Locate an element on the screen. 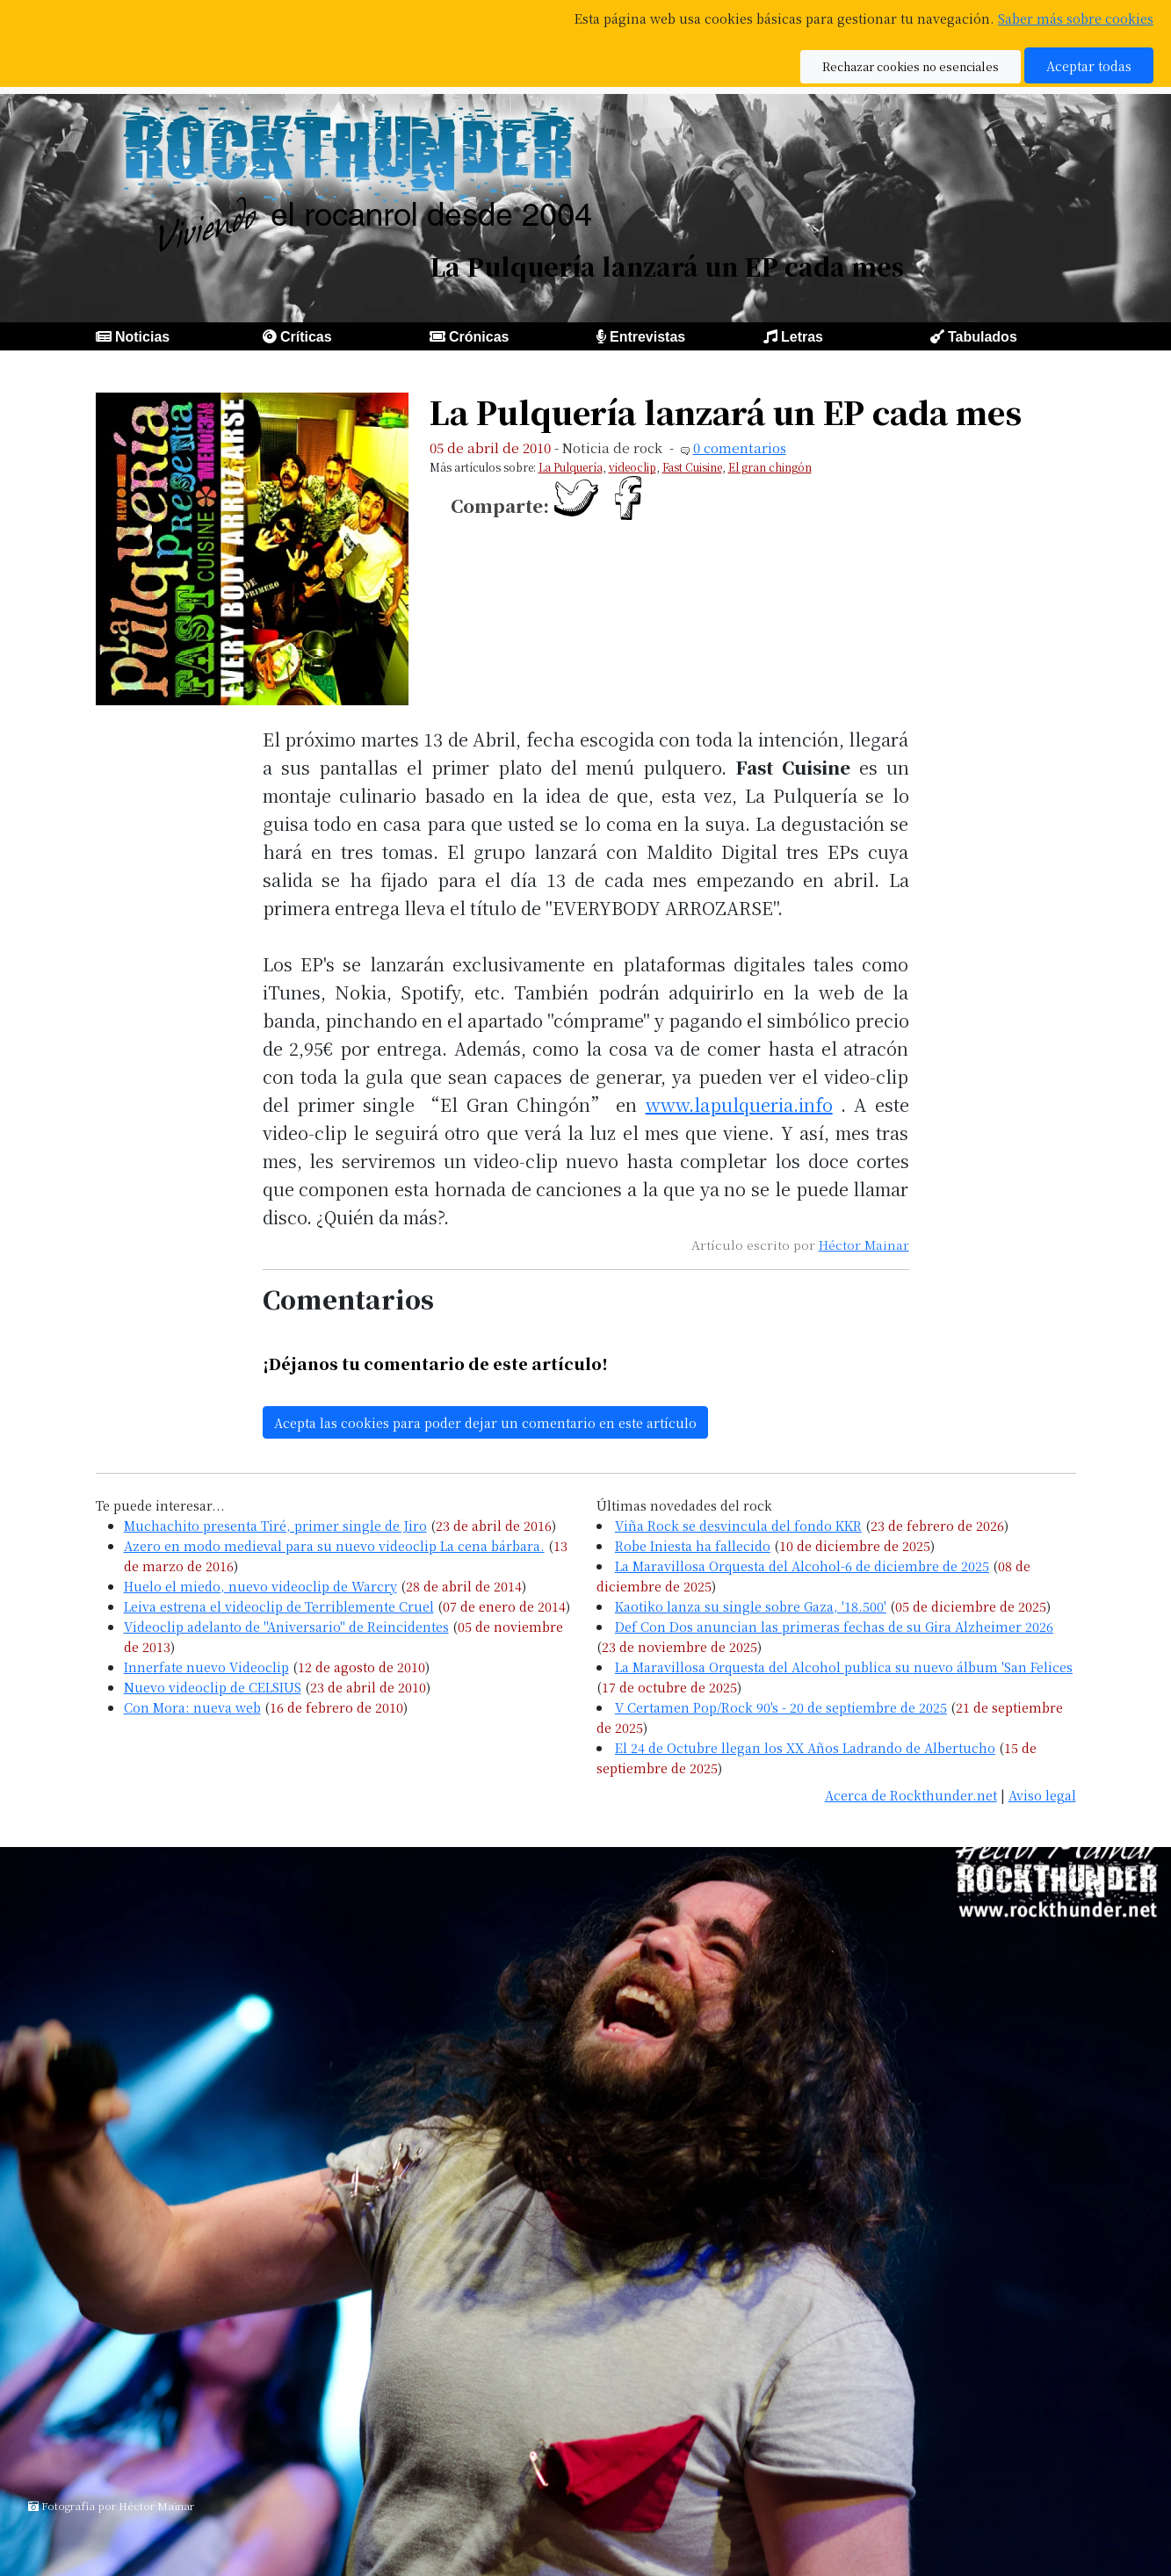 Image resolution: width=1171 pixels, height=2576 pixels. Críticas is located at coordinates (306, 336).